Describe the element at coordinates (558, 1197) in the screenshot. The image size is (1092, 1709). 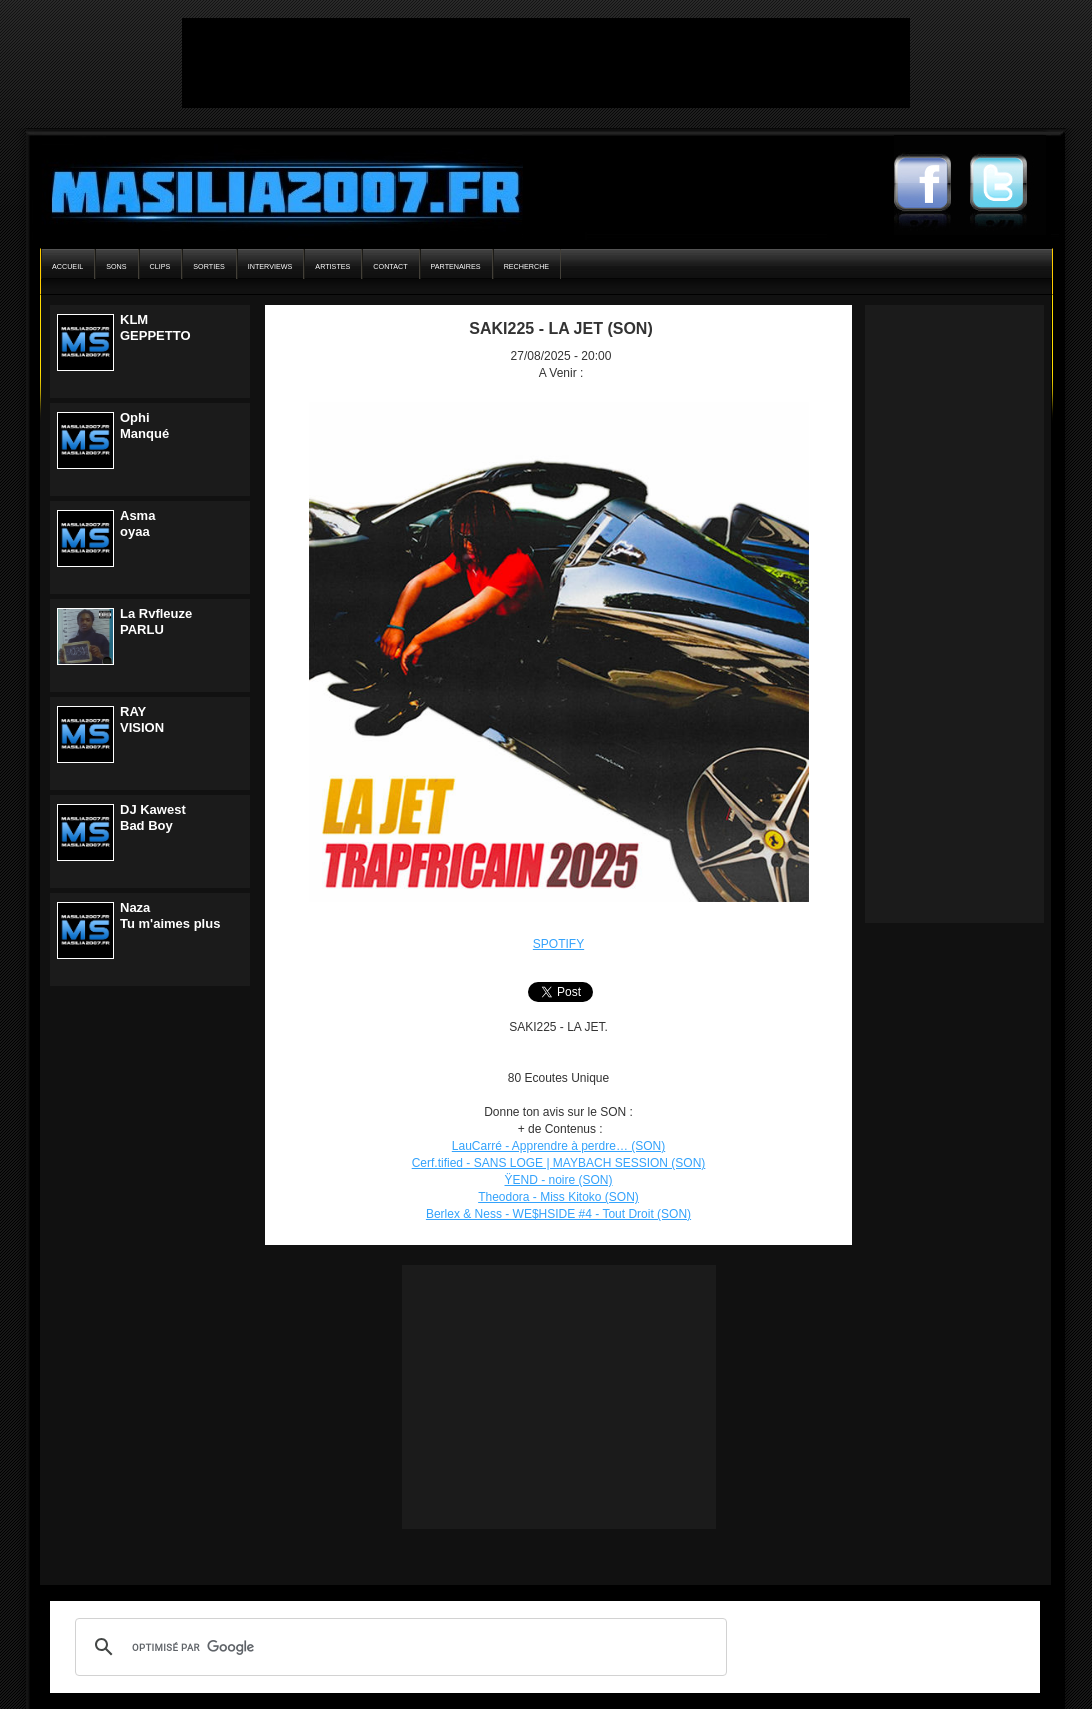
I see `Theodora - Miss Kitoko (SON)` at that location.